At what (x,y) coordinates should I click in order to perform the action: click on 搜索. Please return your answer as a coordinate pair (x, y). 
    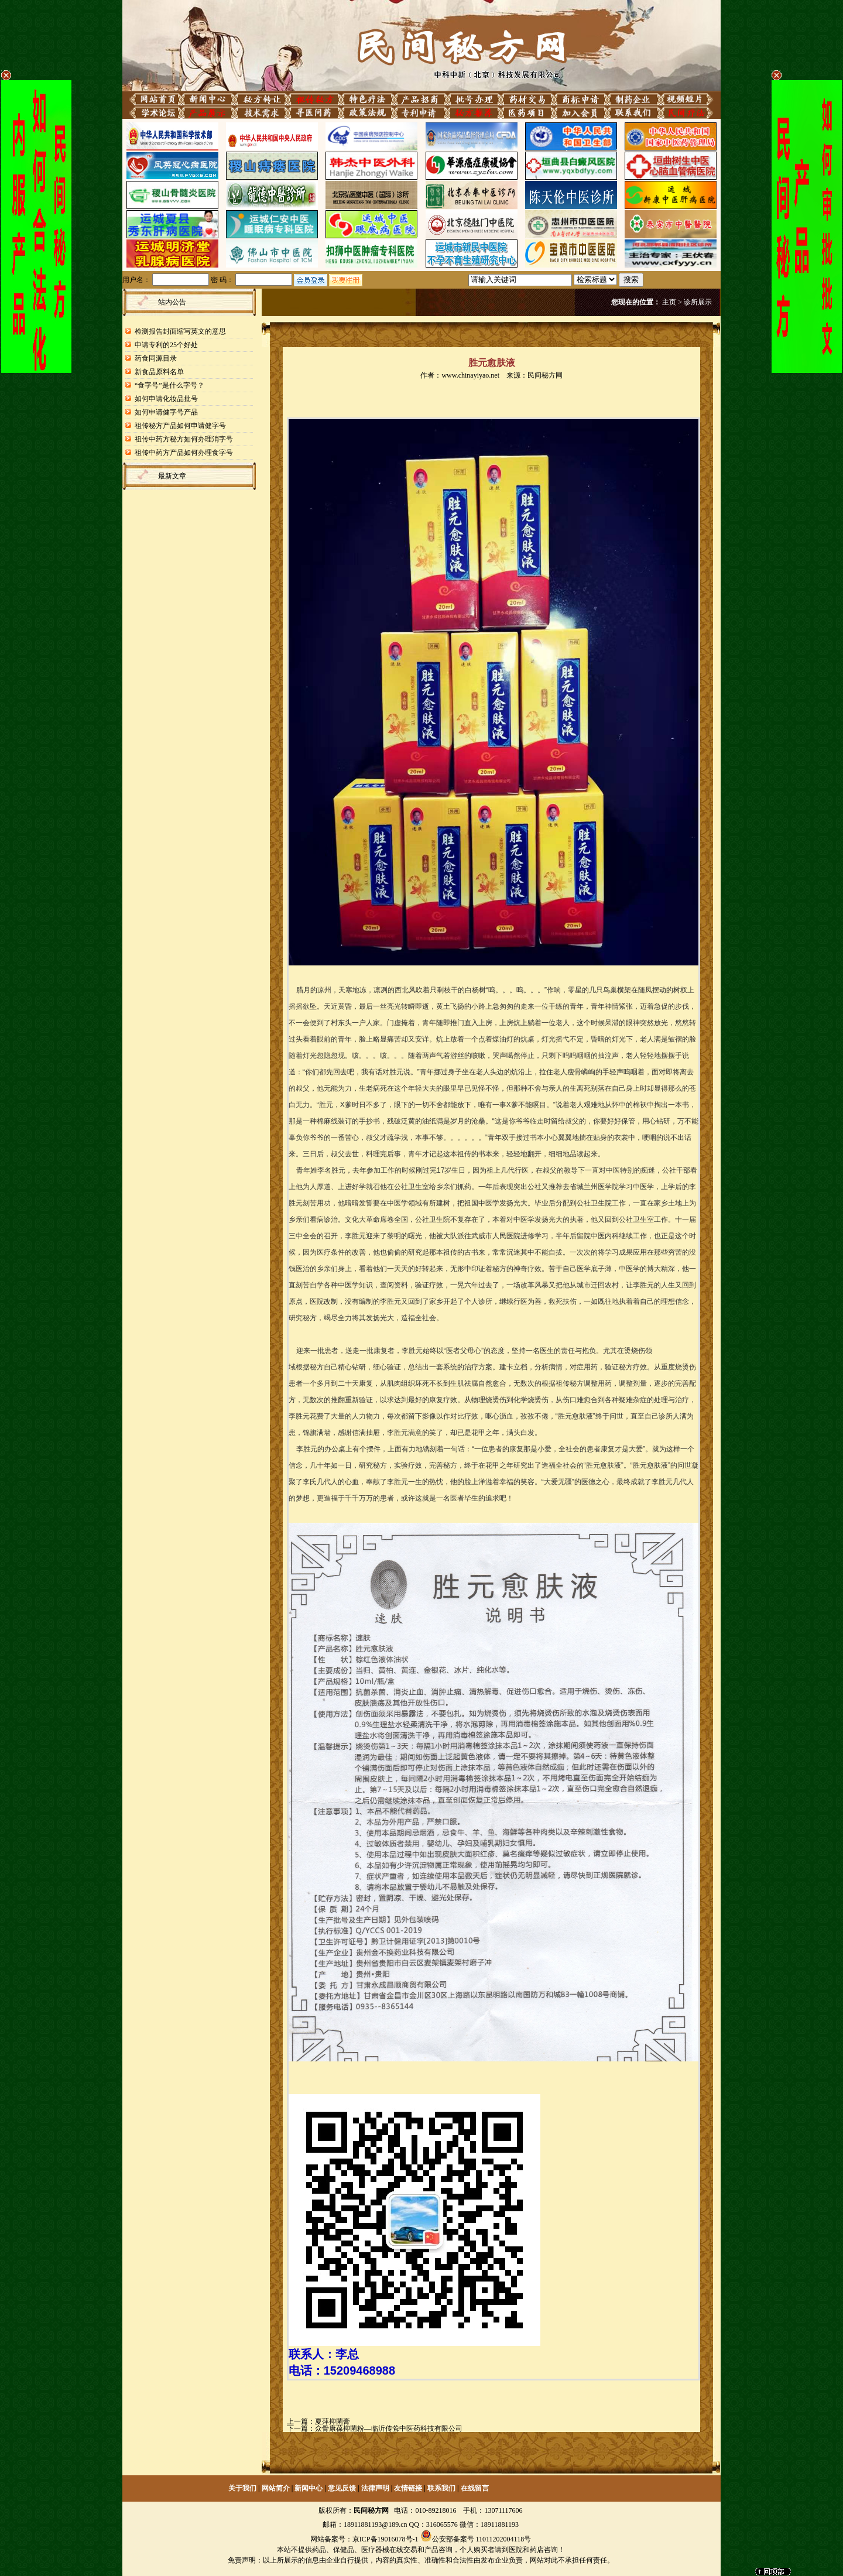
    Looking at the image, I should click on (631, 279).